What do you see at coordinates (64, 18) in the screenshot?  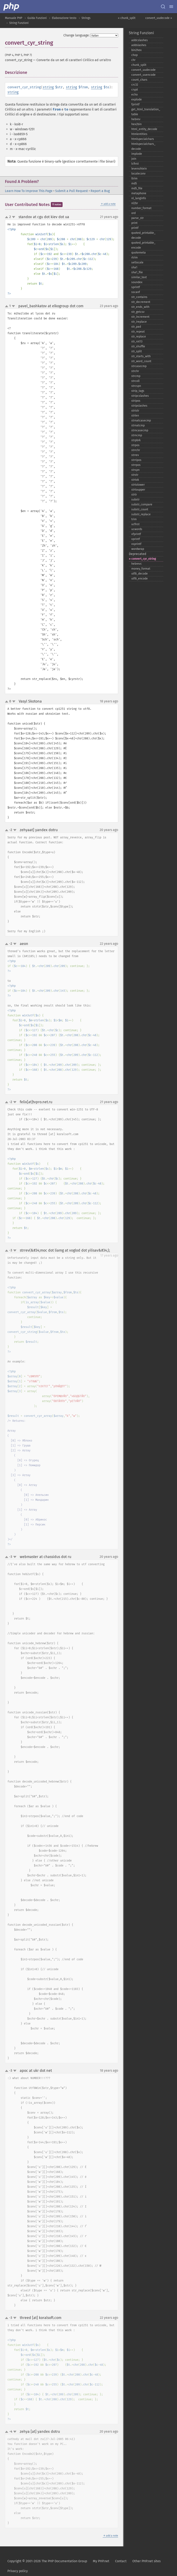 I see `Elaborazione testo` at bounding box center [64, 18].